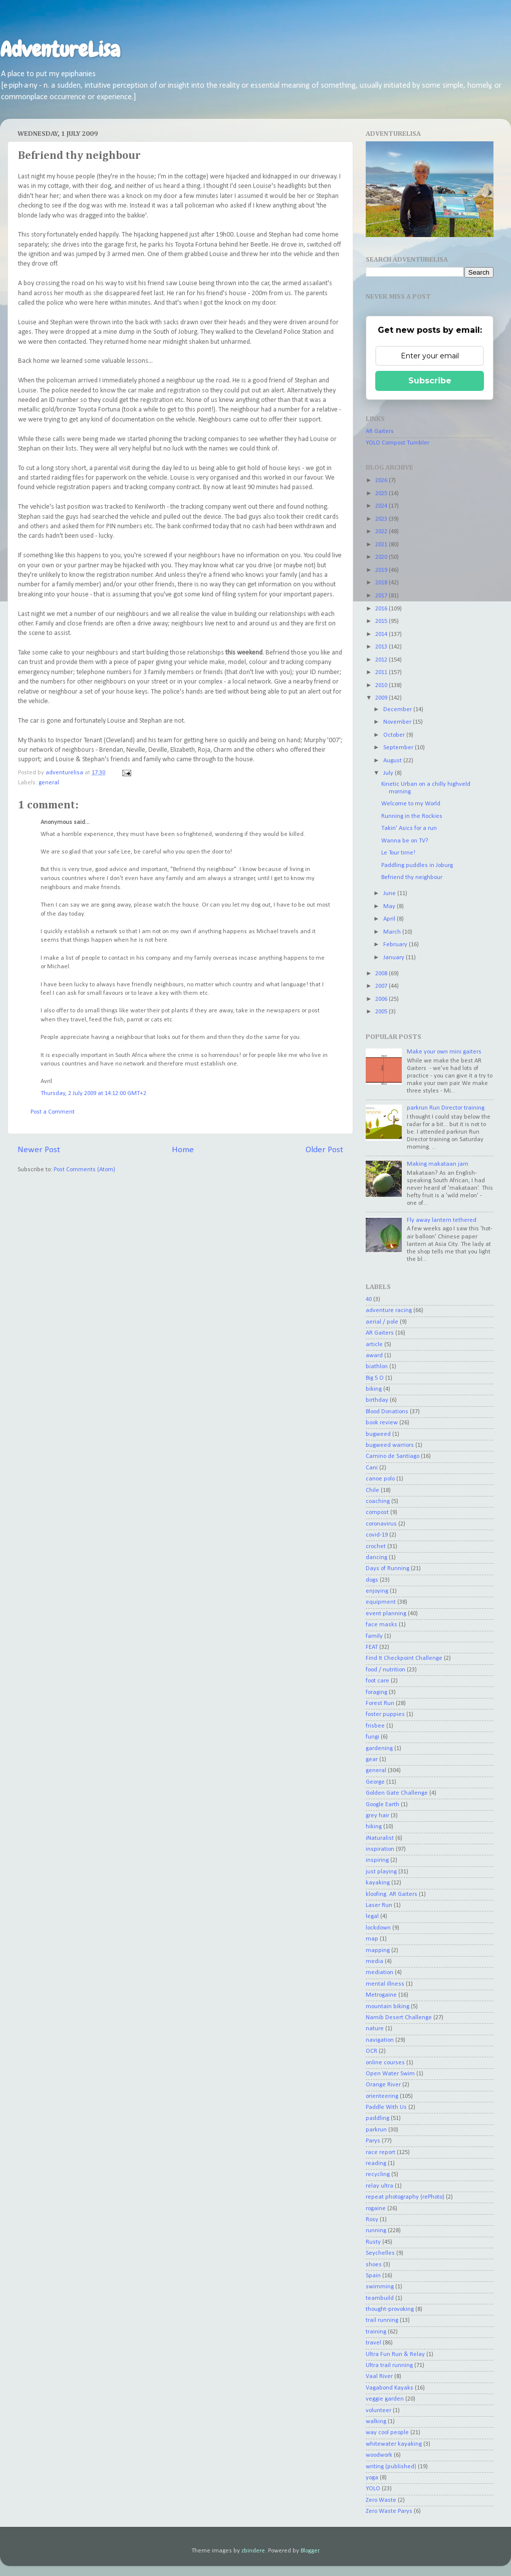  I want to click on volunteer, so click(378, 2411).